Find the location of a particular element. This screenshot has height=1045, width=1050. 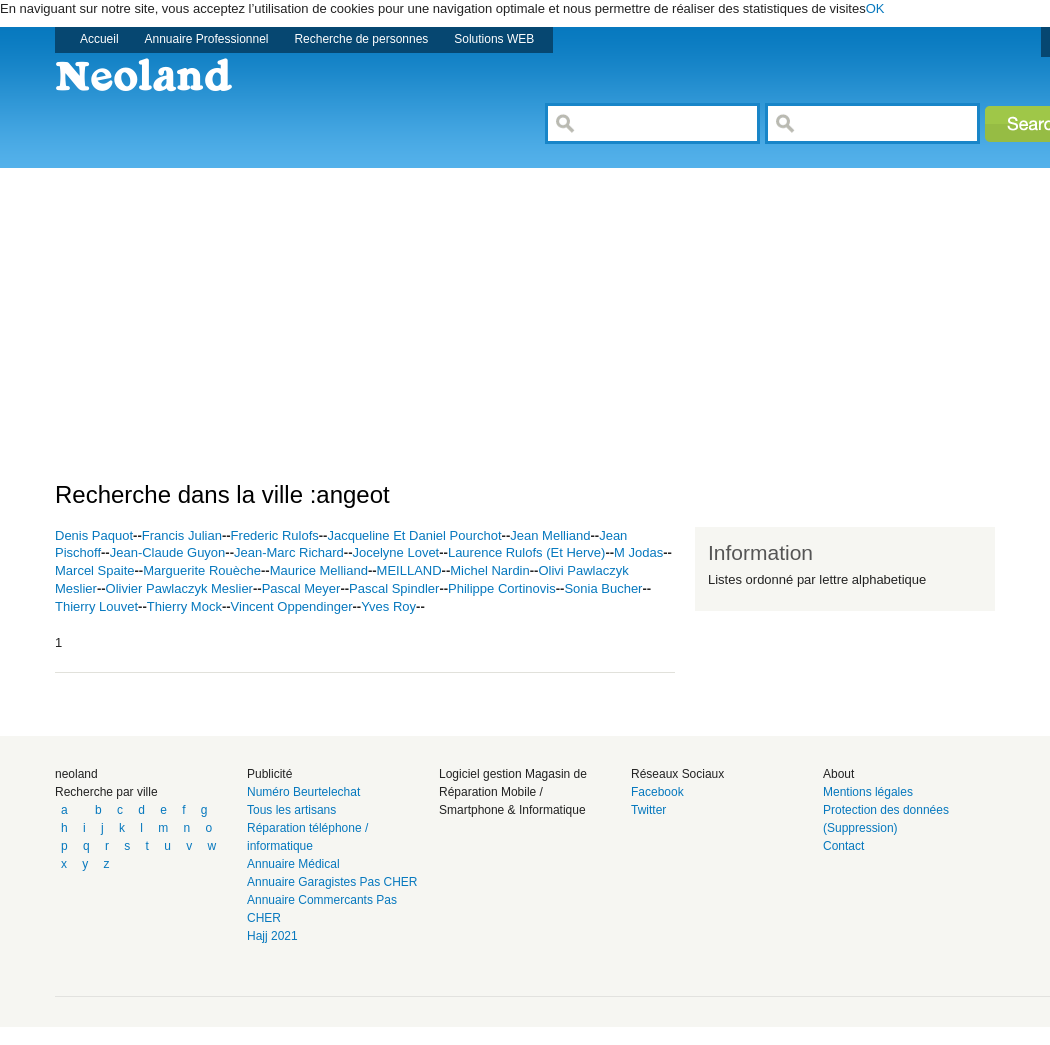

Thierry Mock is located at coordinates (184, 606).